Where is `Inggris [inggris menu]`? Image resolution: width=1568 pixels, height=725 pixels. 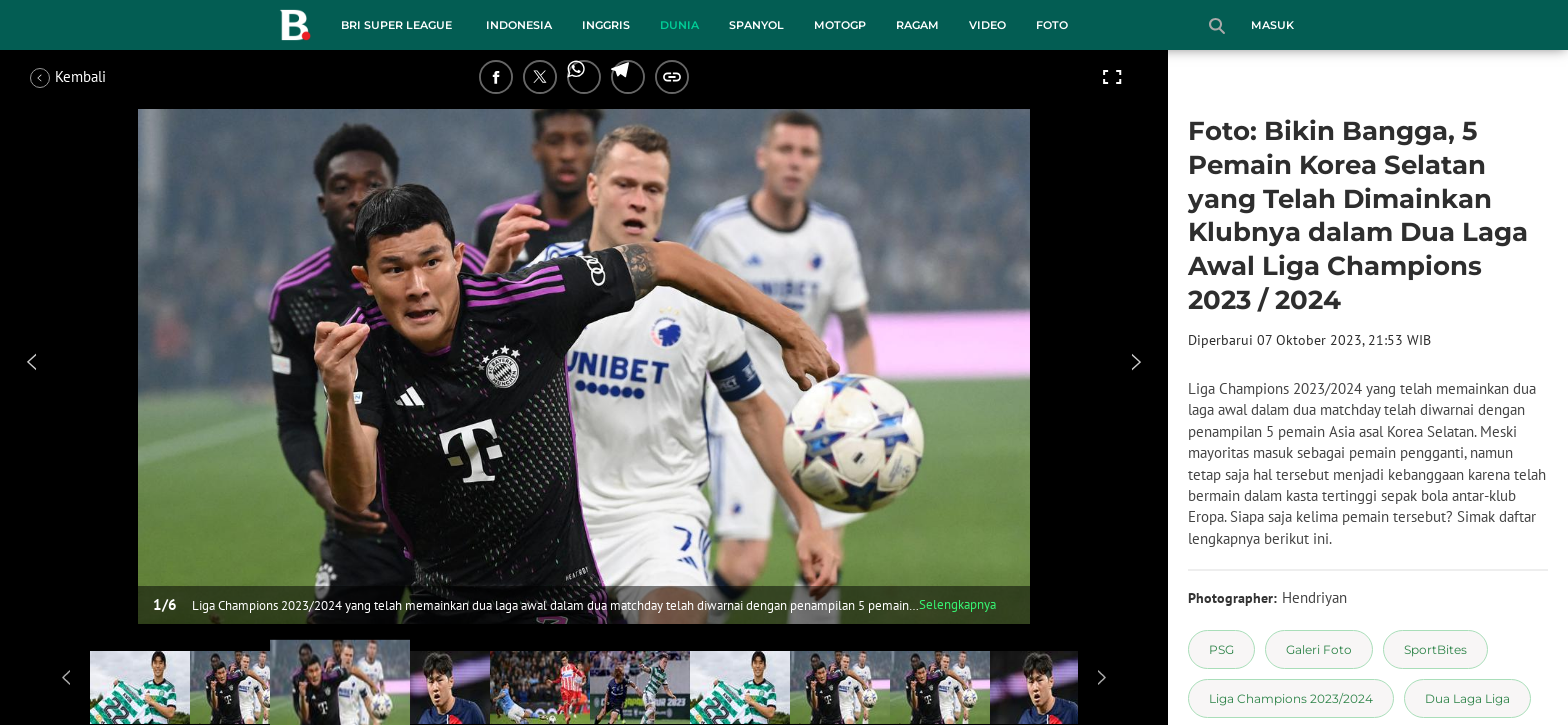 Inggris [inggris menu] is located at coordinates (606, 25).